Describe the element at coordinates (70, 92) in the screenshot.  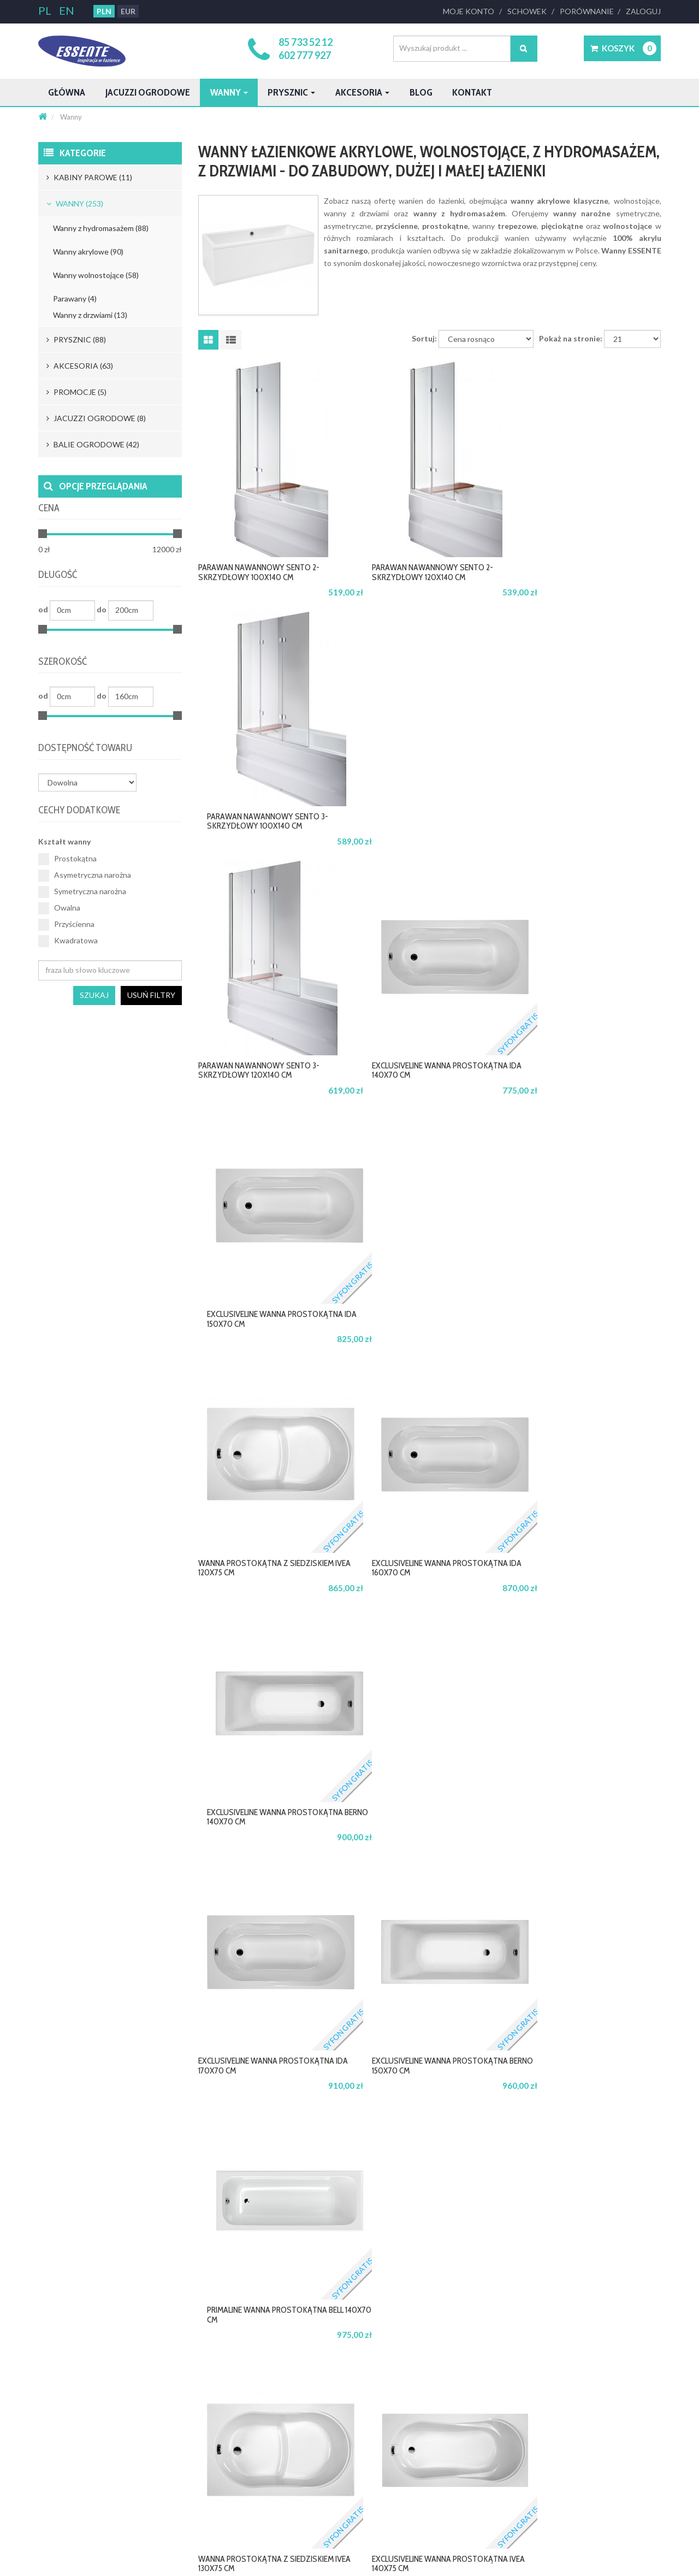
I see `Główna` at that location.